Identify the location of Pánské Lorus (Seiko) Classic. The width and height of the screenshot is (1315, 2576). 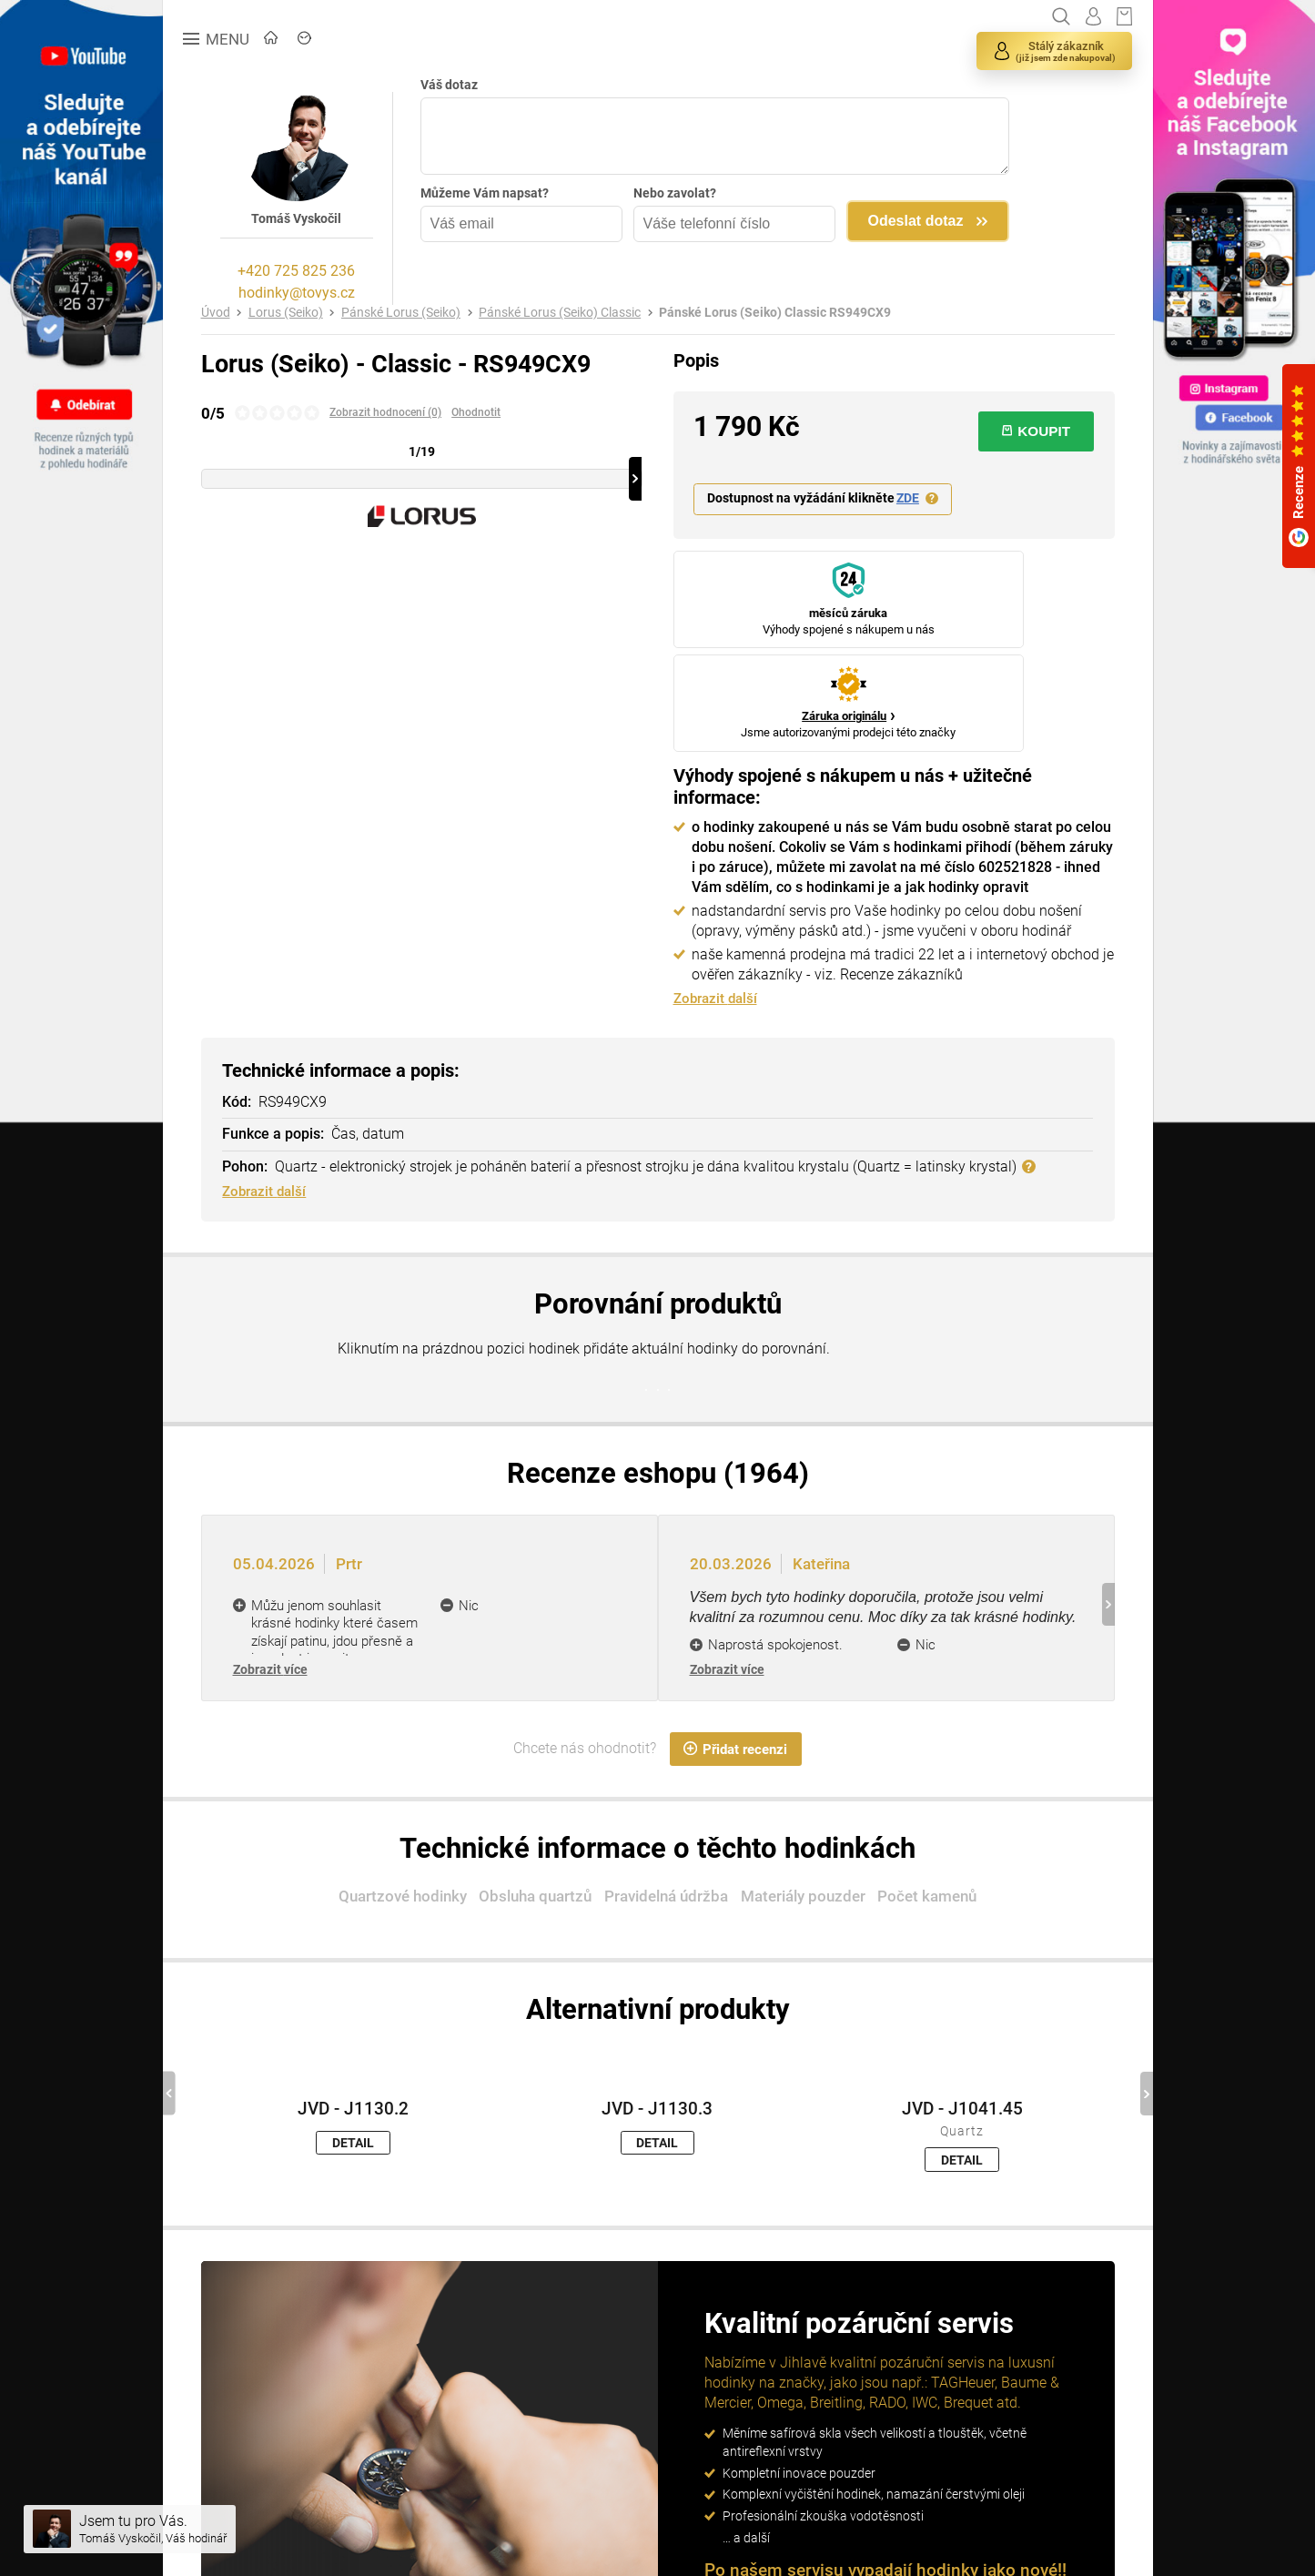
(560, 312).